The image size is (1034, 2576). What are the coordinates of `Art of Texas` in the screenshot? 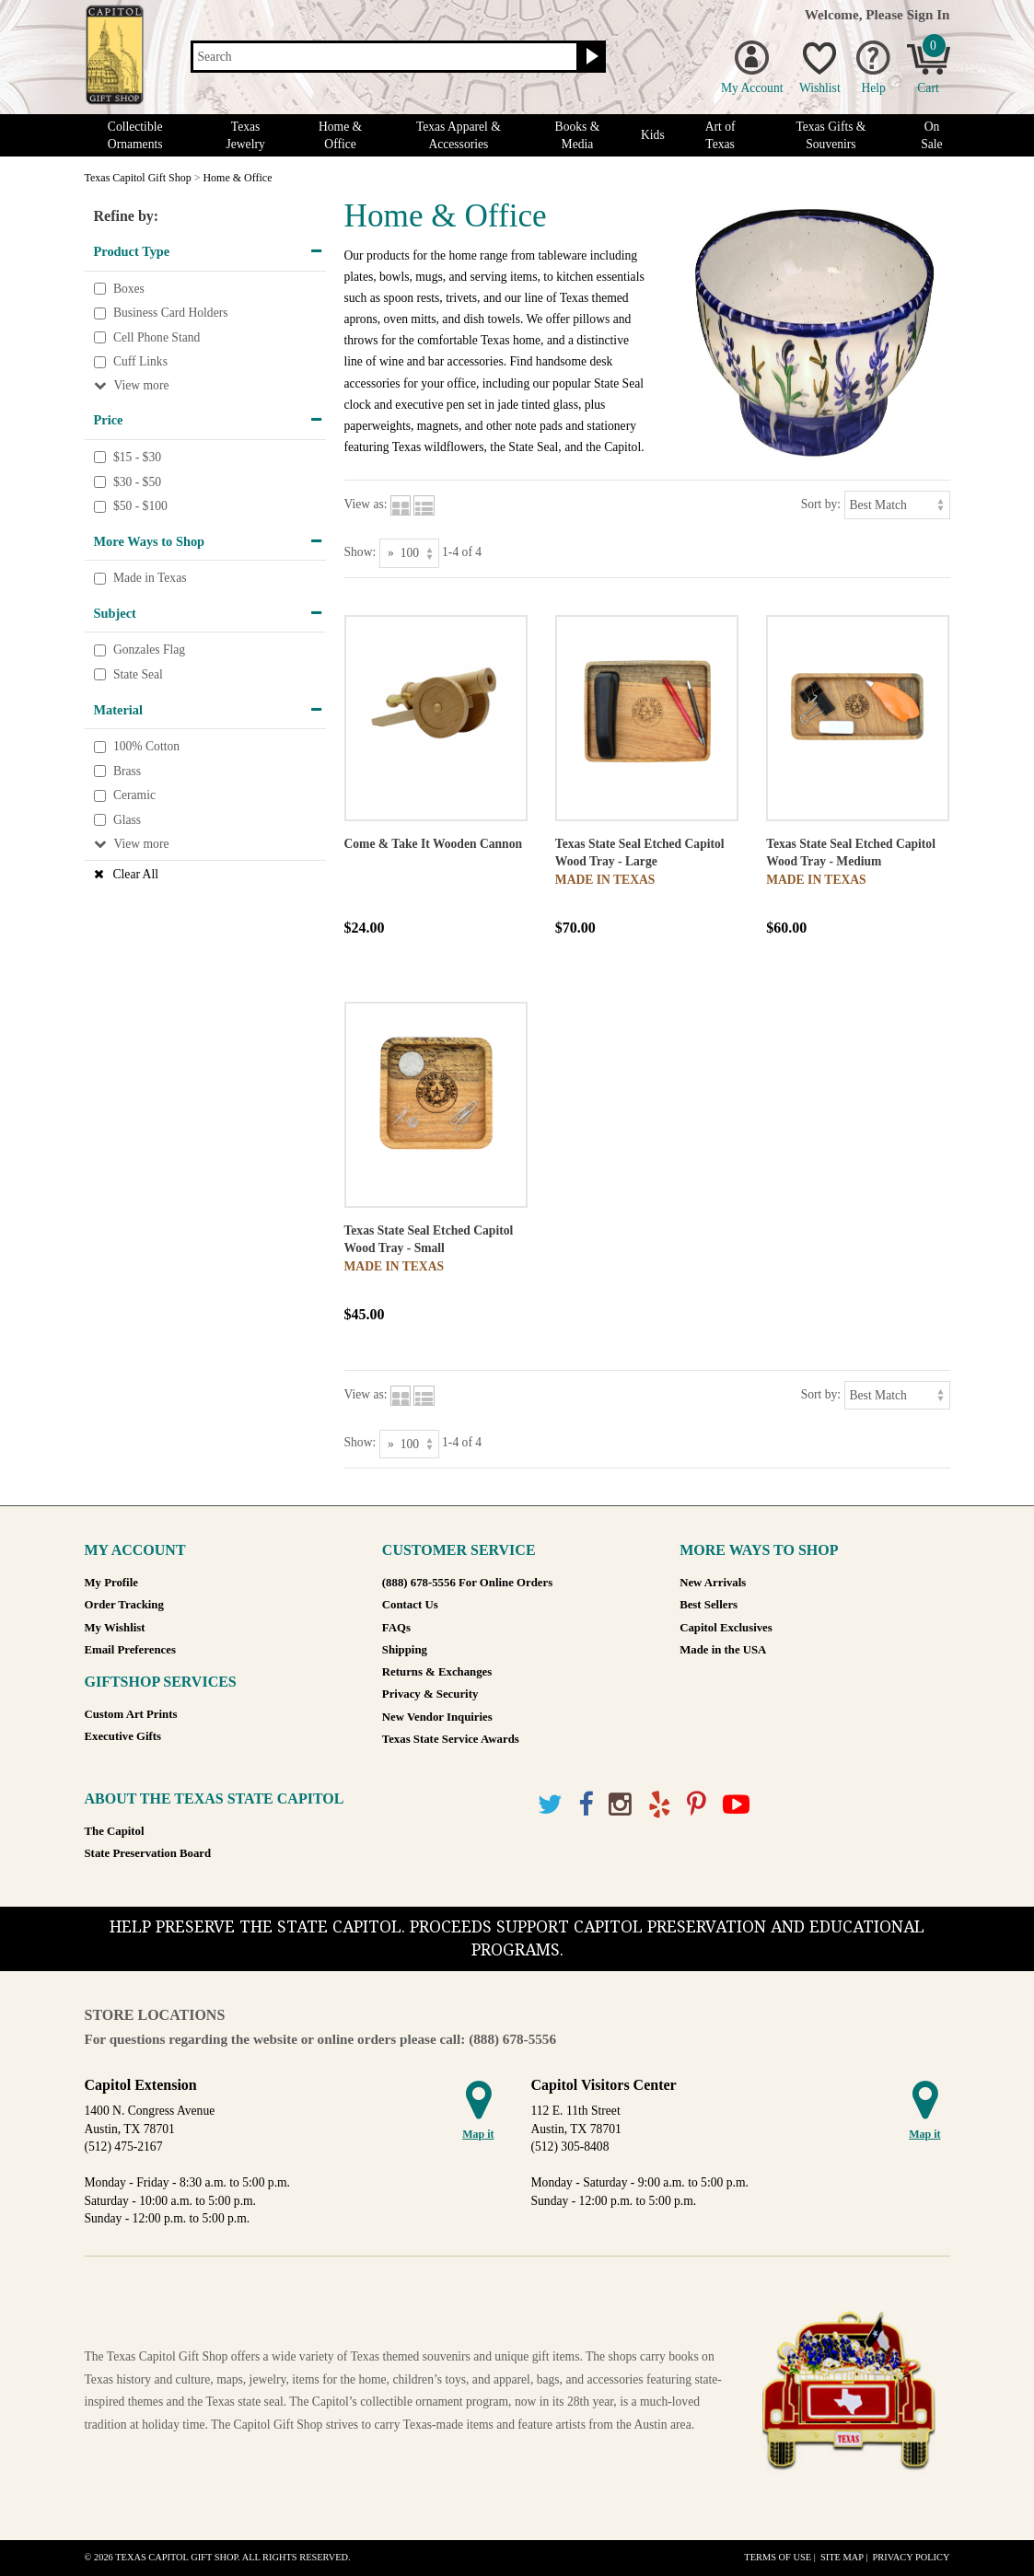 It's located at (720, 135).